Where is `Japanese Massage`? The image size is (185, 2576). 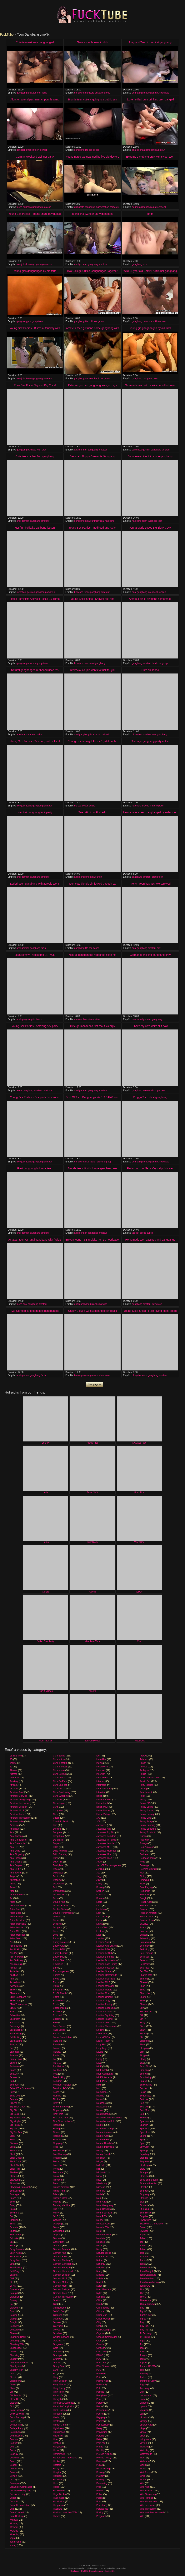 Japanese Massage is located at coordinates (106, 1850).